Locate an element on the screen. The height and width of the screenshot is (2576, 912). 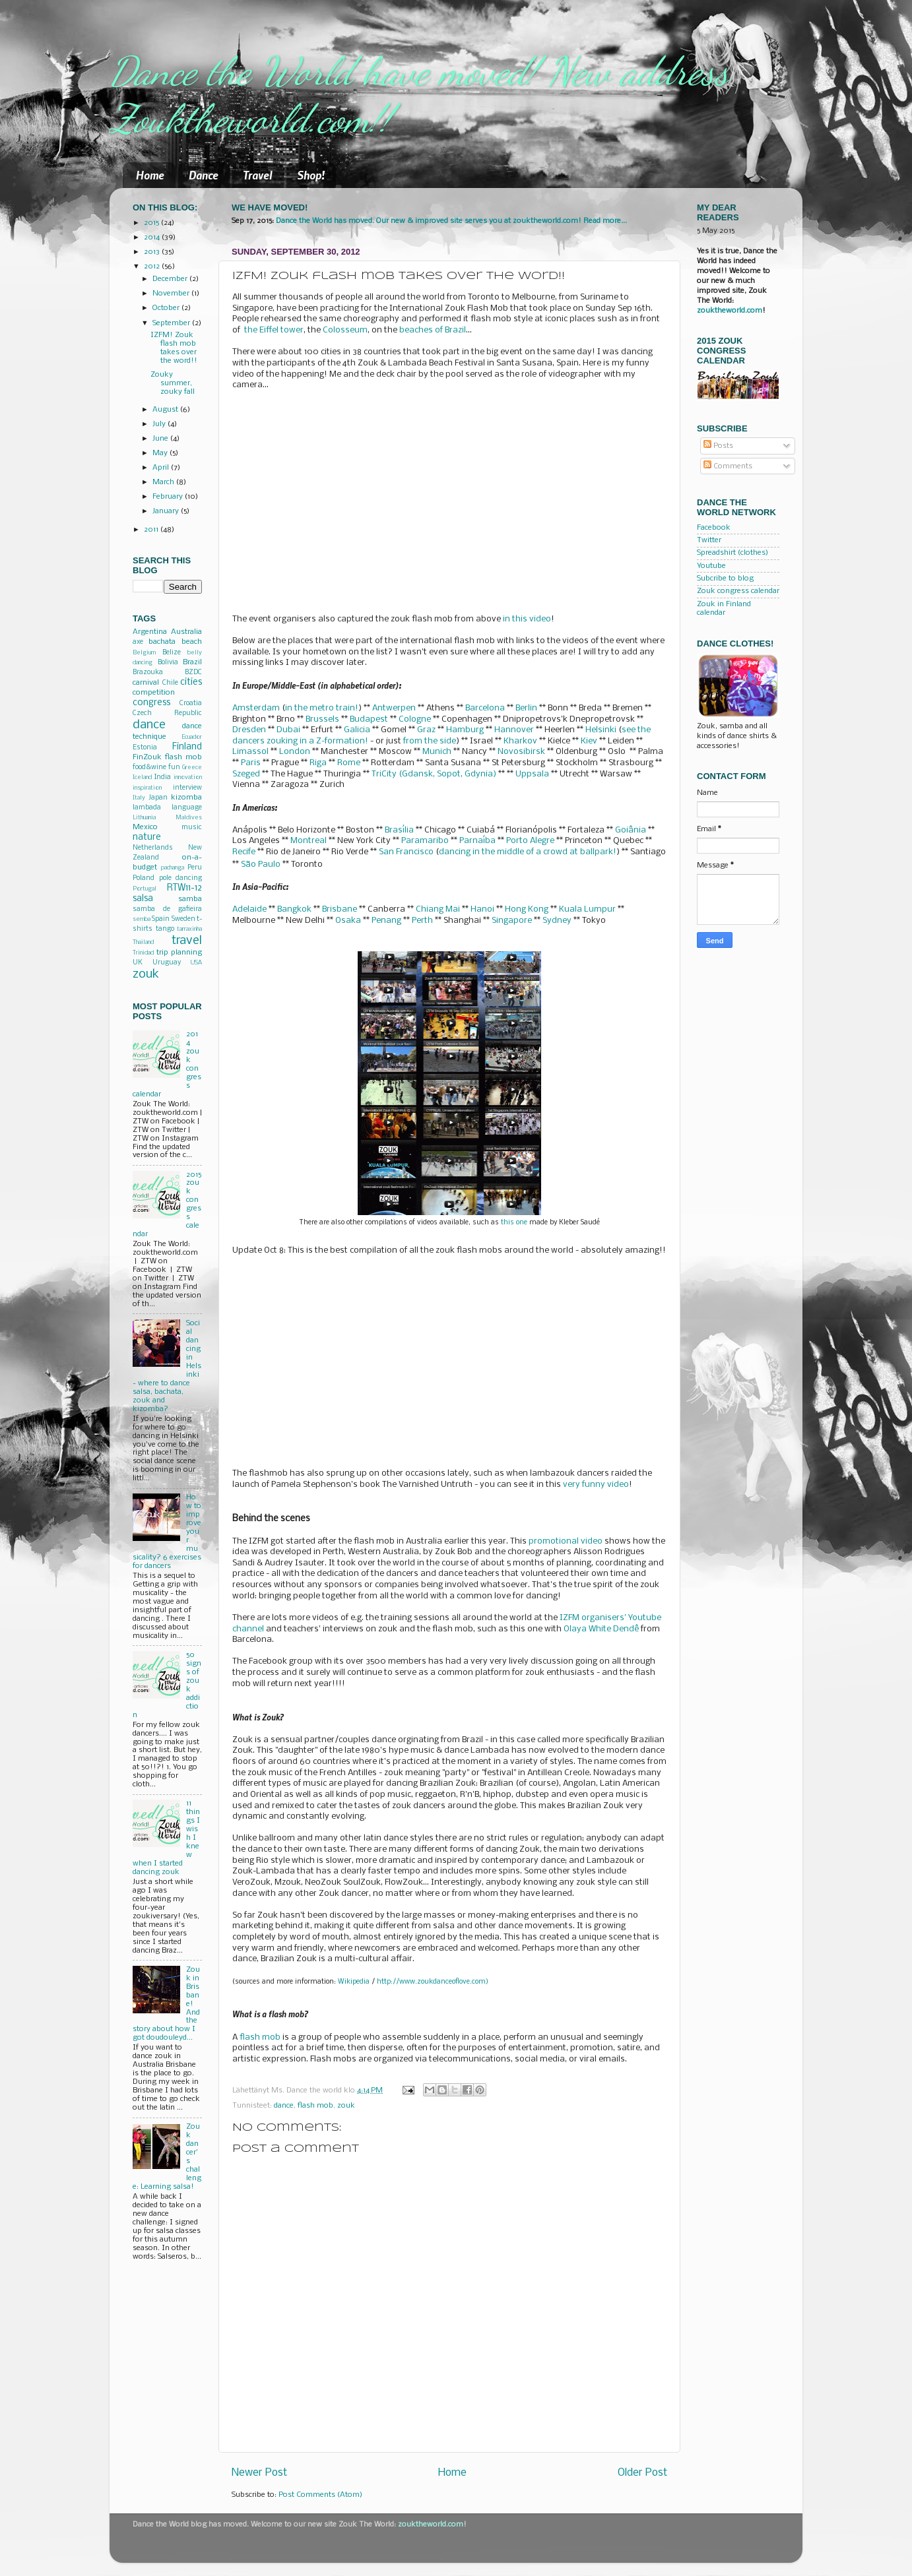
in this video is located at coordinates (527, 619).